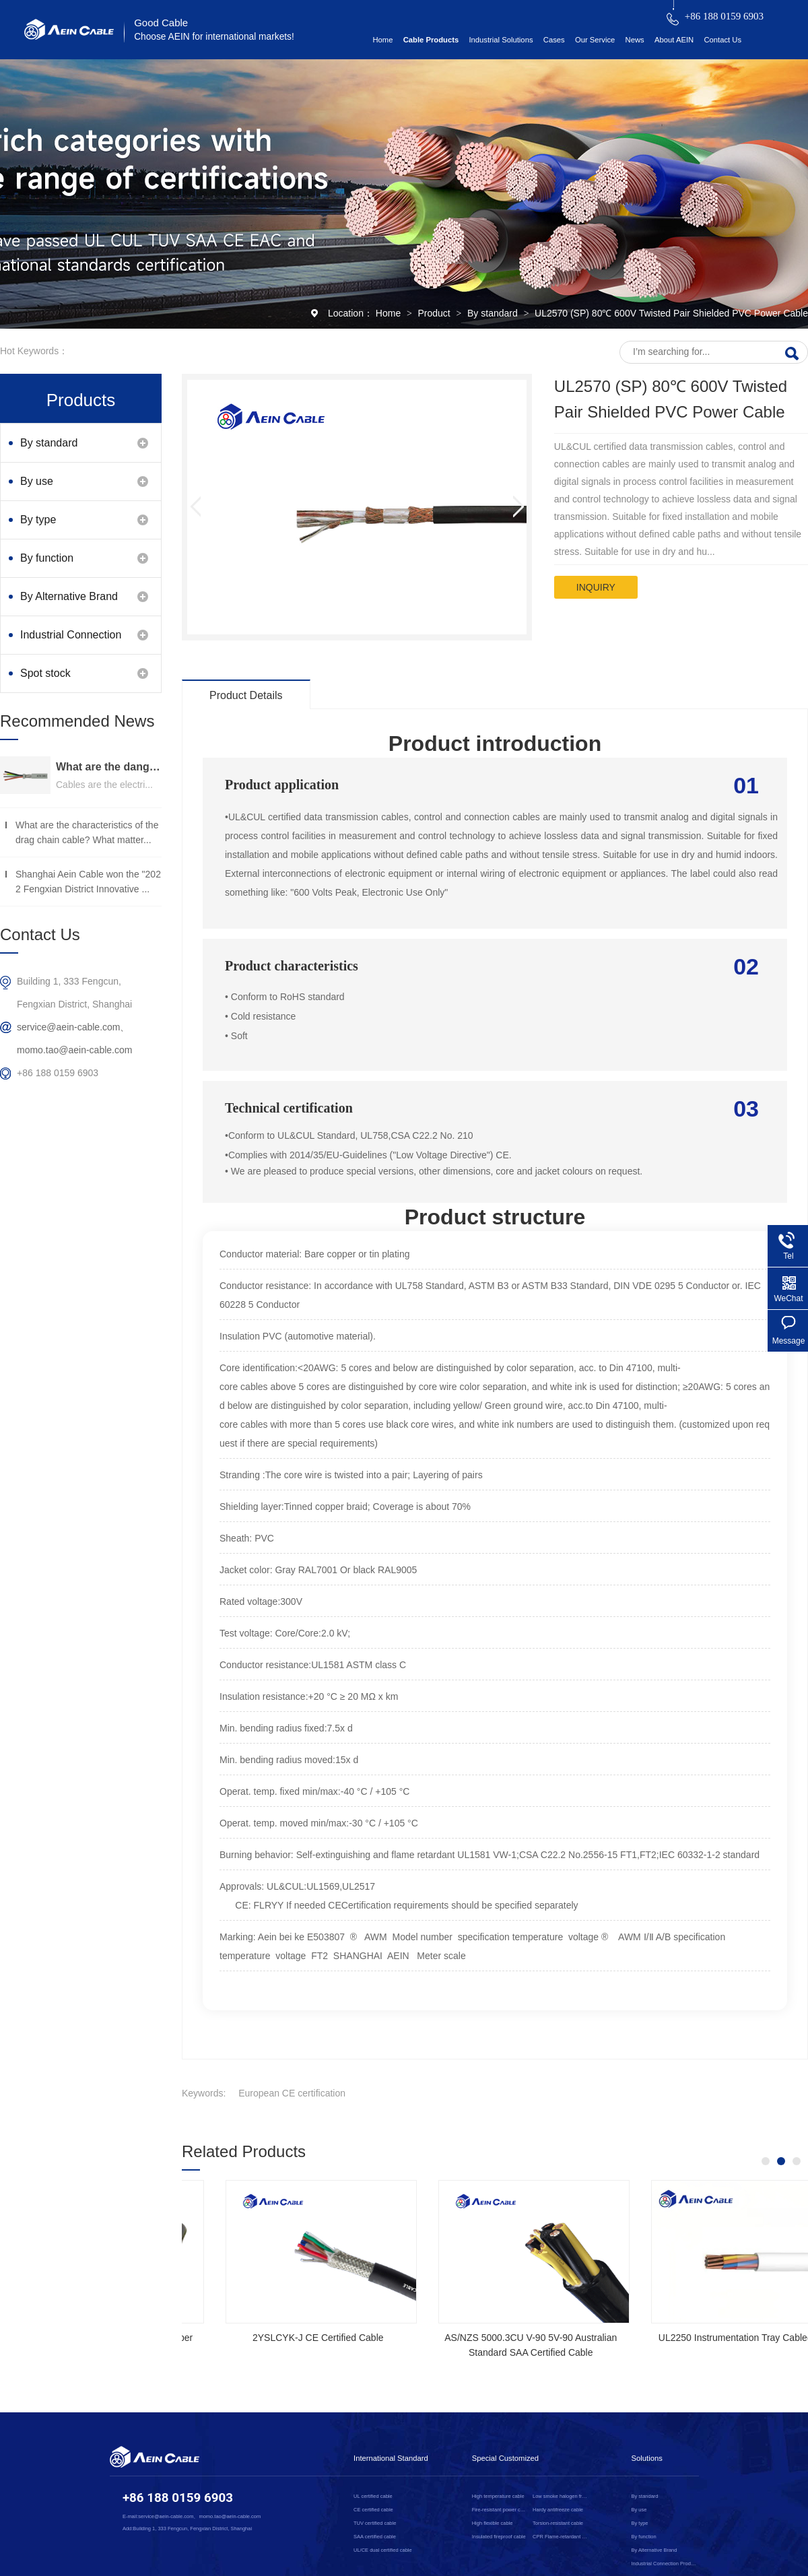 The height and width of the screenshot is (2576, 808). I want to click on European CE certification, so click(291, 2093).